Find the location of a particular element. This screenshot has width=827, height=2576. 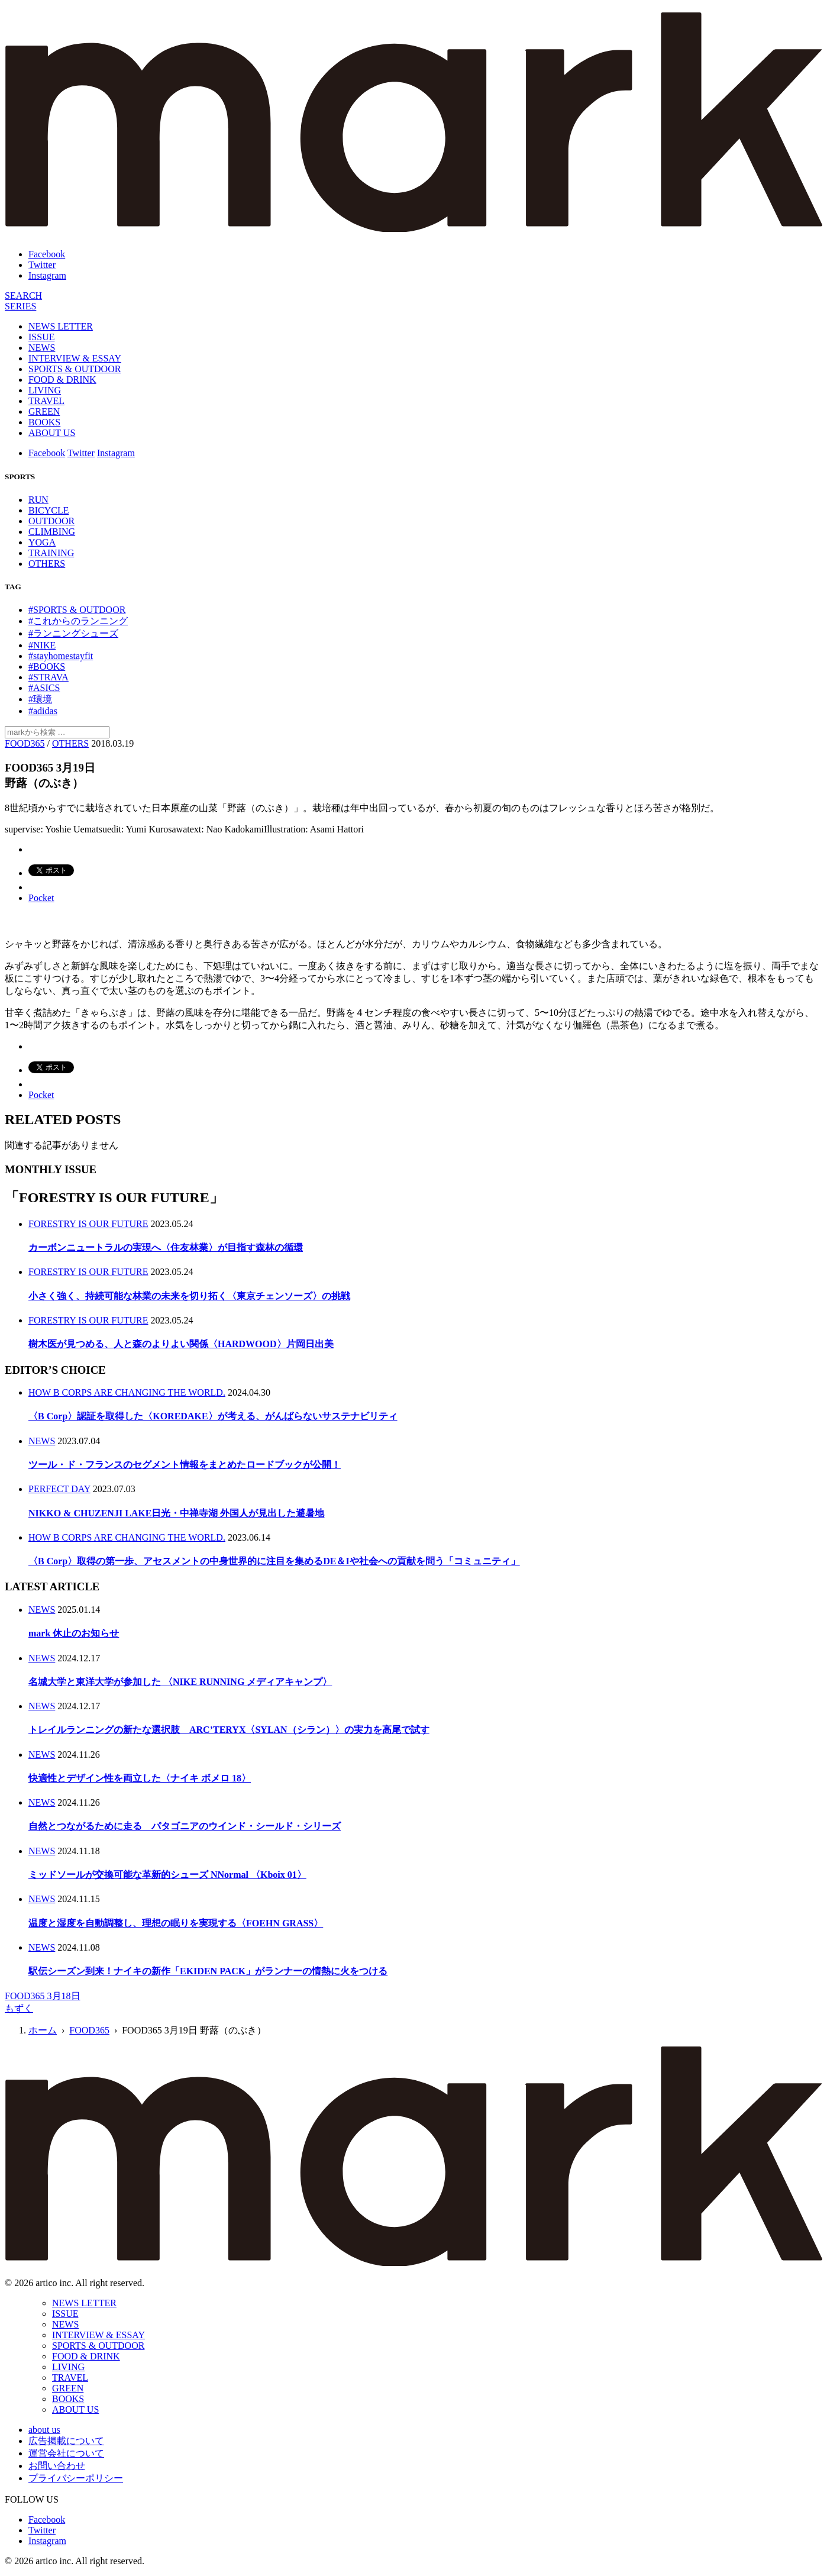

#ランニングシューズ is located at coordinates (73, 633).